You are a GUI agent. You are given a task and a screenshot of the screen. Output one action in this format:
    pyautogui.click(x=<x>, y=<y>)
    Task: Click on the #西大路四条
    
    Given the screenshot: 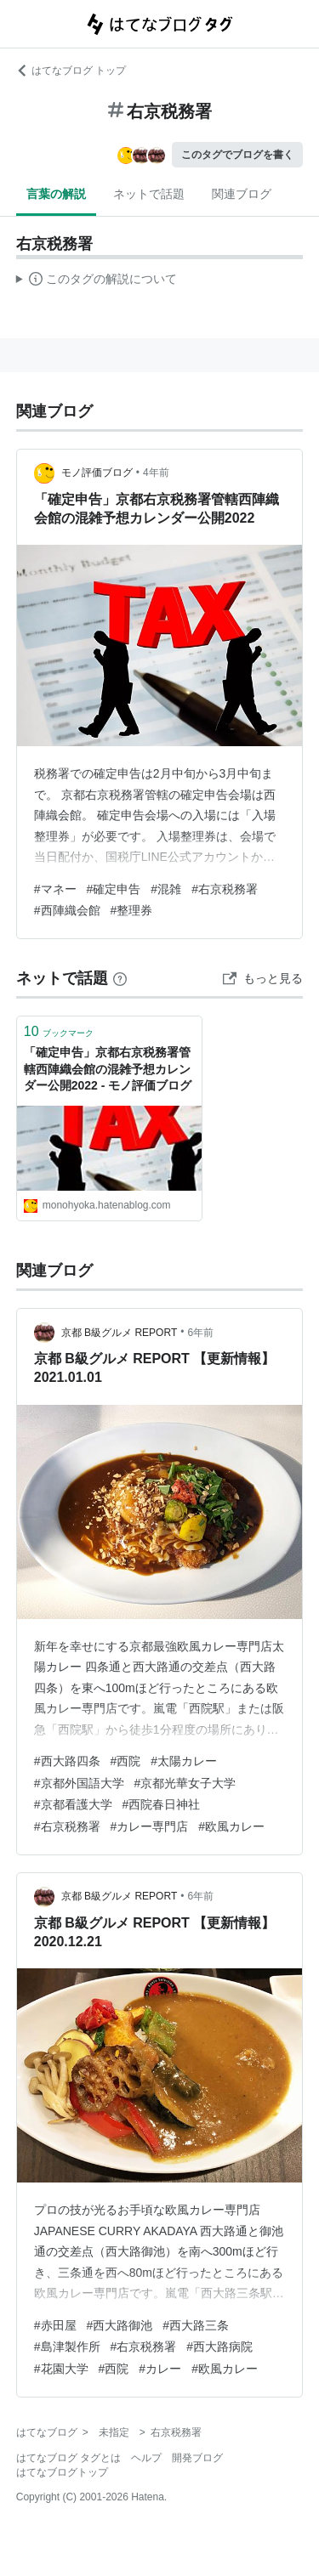 What is the action you would take?
    pyautogui.click(x=67, y=1761)
    